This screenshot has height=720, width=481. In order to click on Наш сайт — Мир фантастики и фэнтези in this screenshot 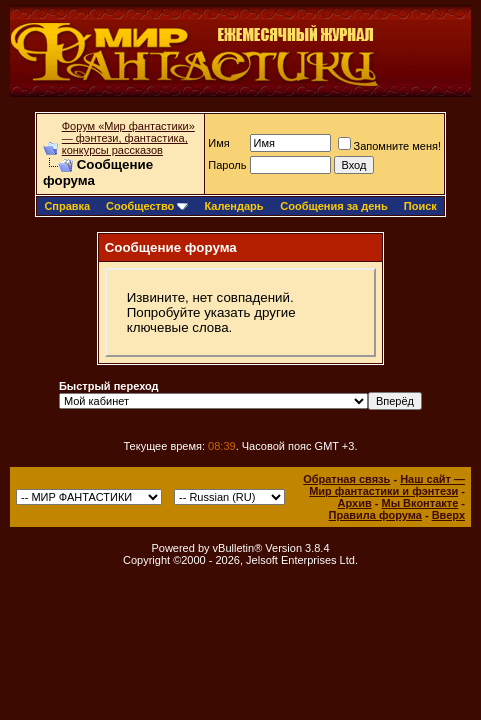, I will do `click(387, 485)`.